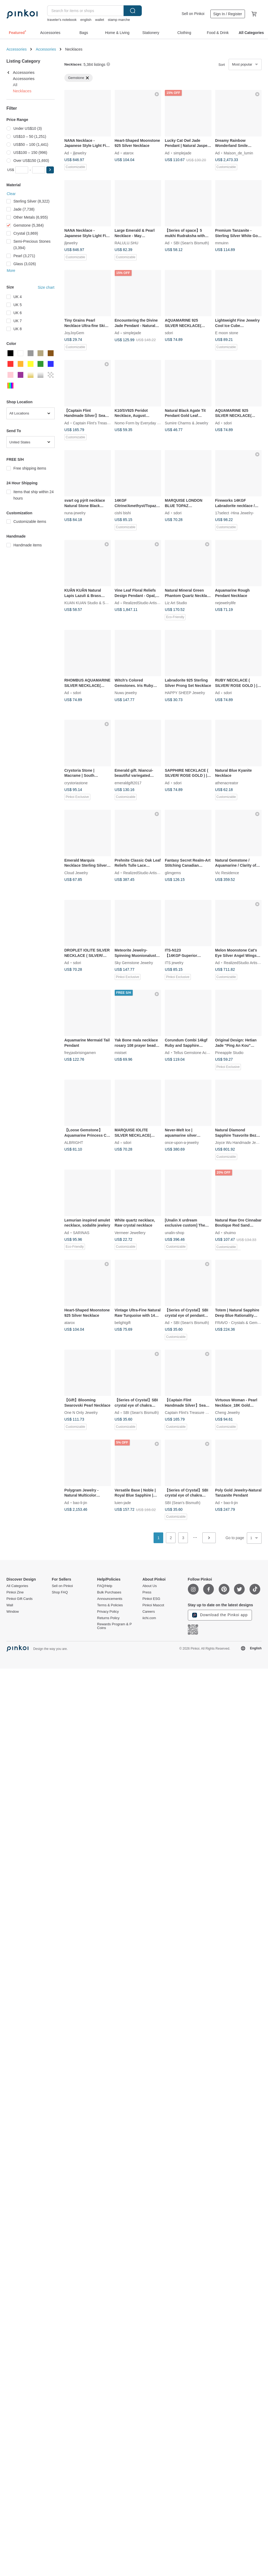  What do you see at coordinates (226, 333) in the screenshot?
I see `E moon stone` at bounding box center [226, 333].